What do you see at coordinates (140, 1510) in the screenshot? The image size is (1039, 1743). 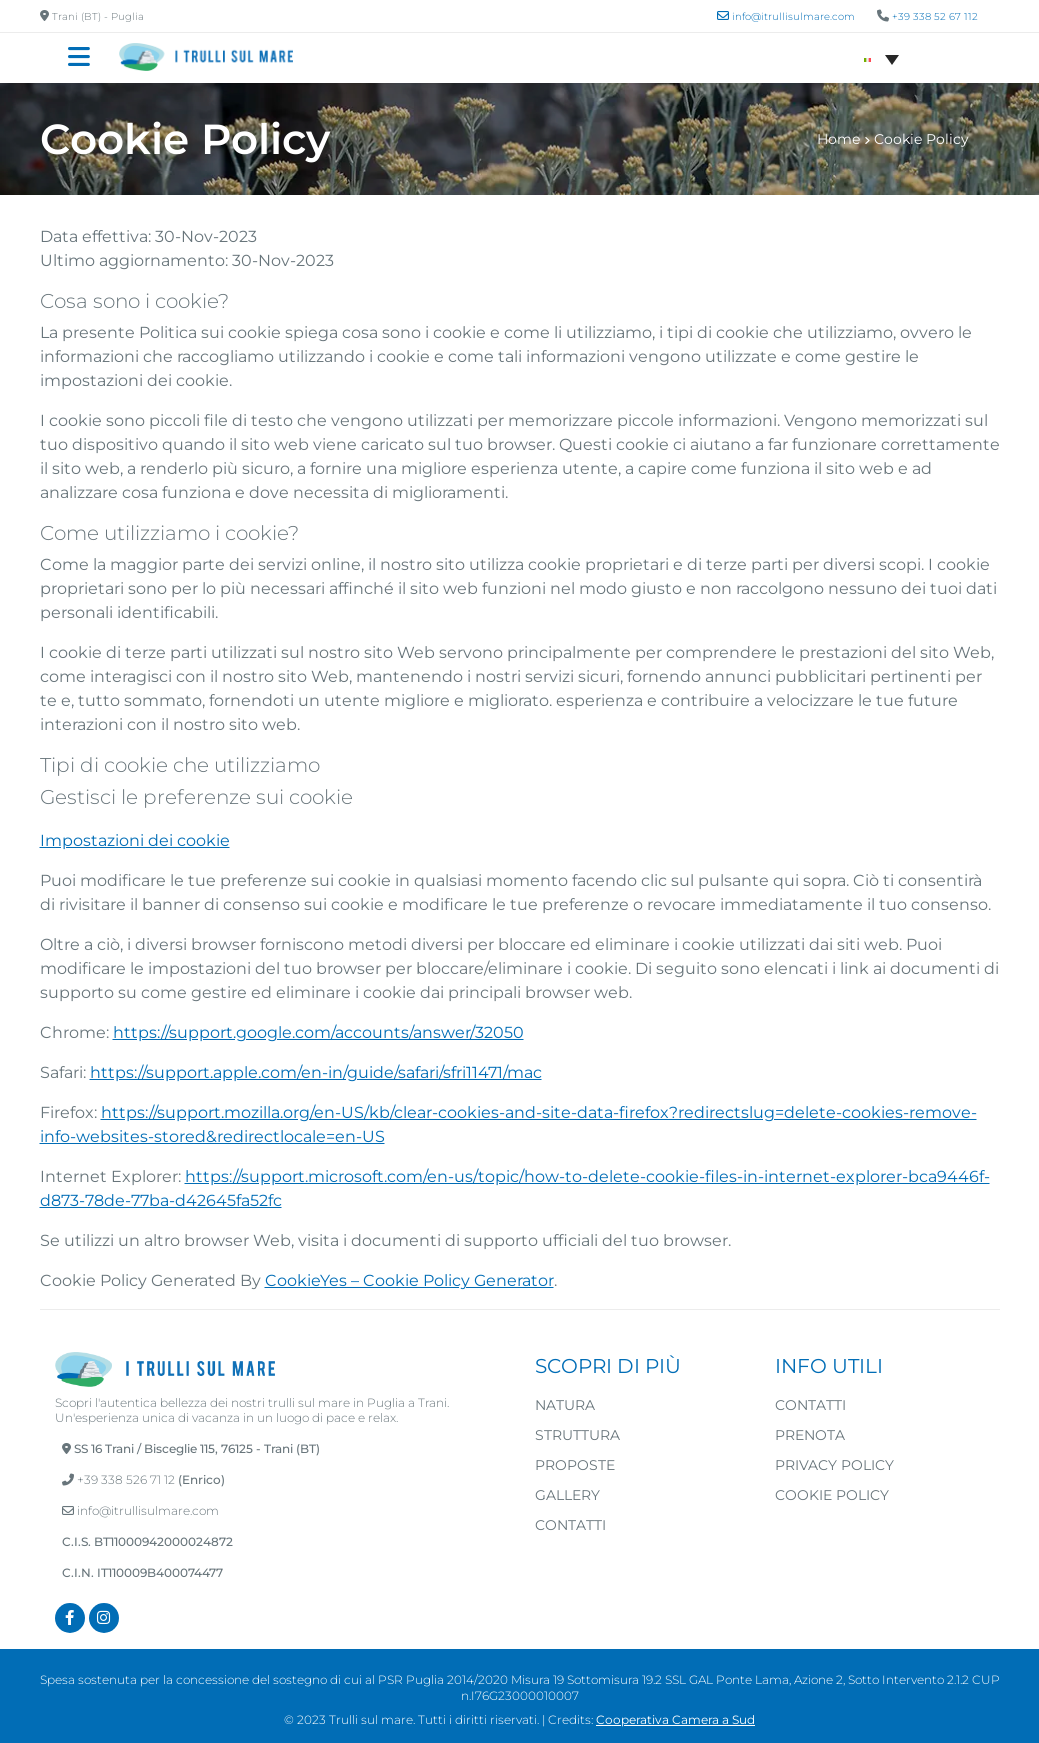 I see `info@itrullisulmare.com` at bounding box center [140, 1510].